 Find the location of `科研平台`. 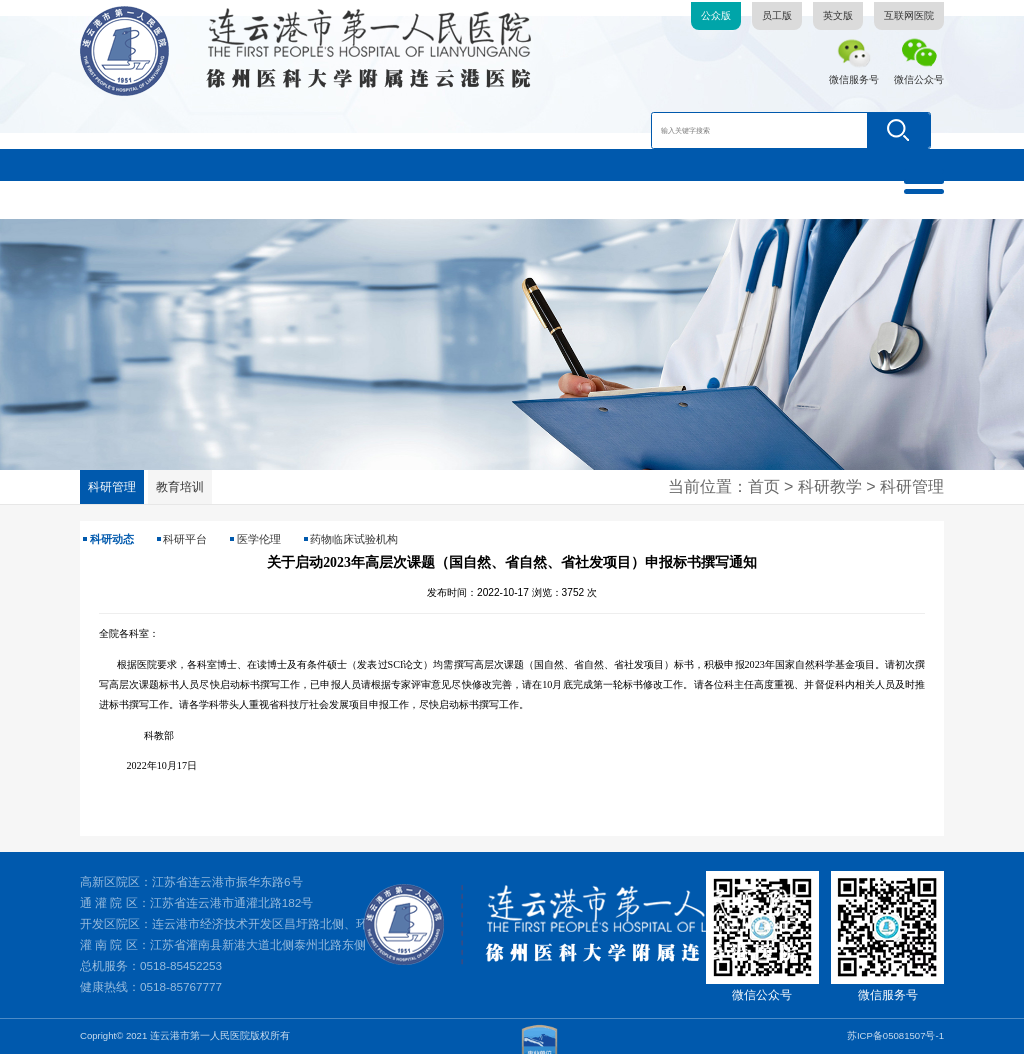

科研平台 is located at coordinates (185, 539).